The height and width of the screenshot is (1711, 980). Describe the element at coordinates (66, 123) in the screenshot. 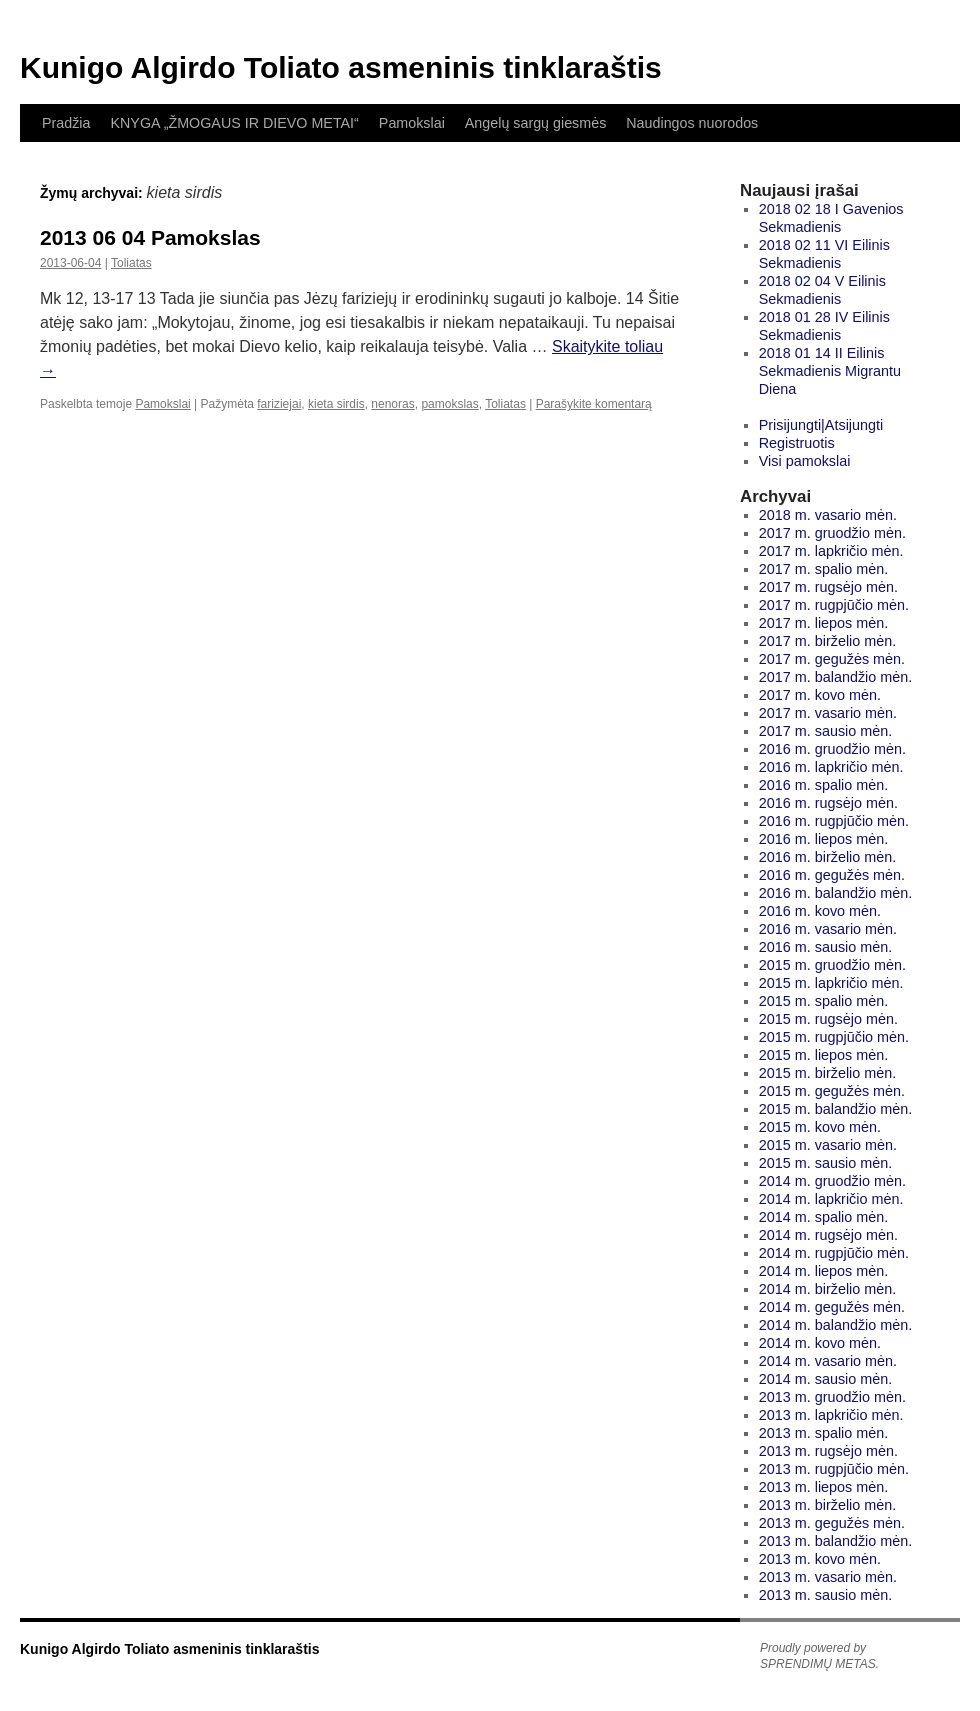

I see `Pradžia` at that location.